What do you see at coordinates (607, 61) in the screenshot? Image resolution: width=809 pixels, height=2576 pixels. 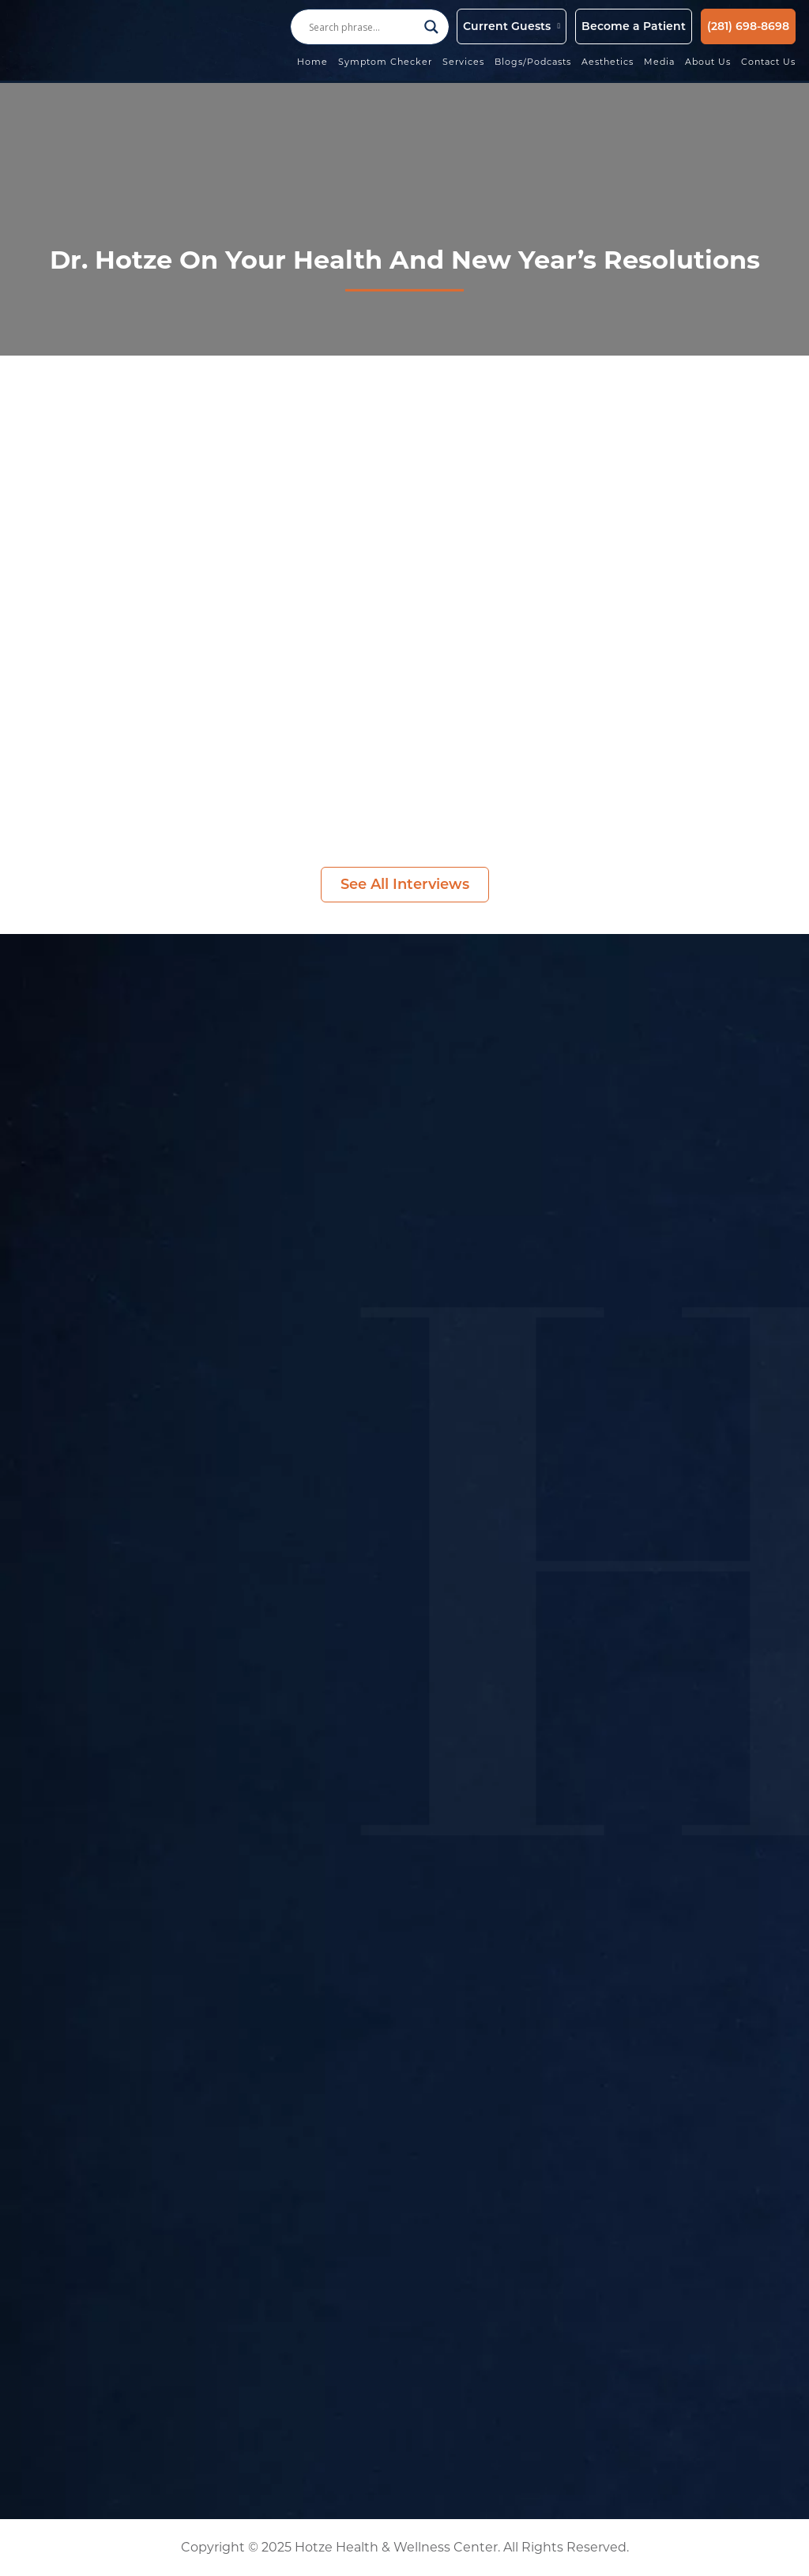 I see `Aesthetics` at bounding box center [607, 61].